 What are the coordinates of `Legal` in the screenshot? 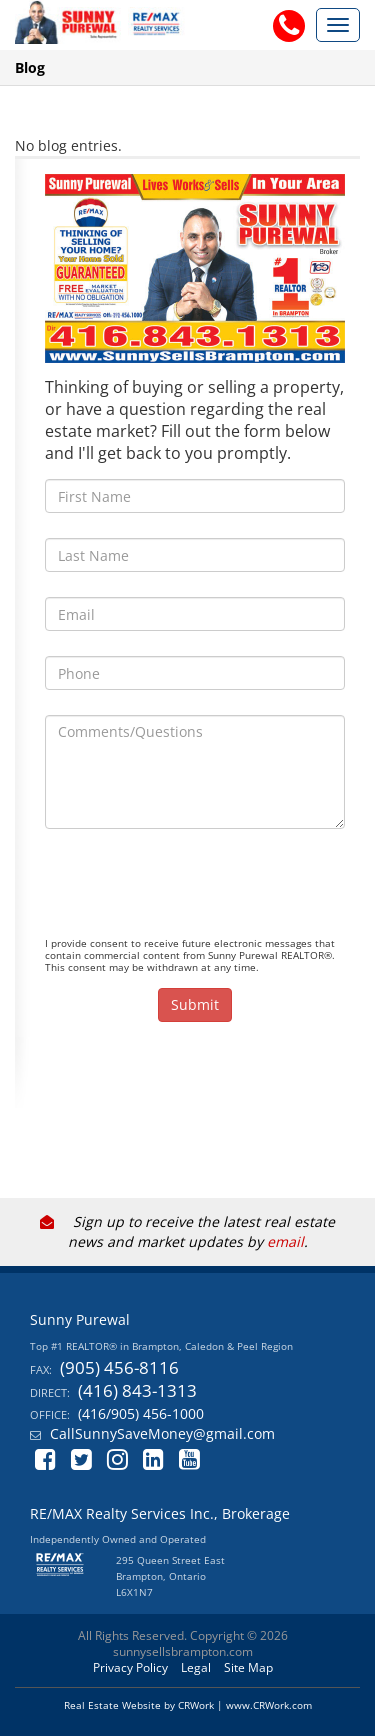 It's located at (196, 1667).